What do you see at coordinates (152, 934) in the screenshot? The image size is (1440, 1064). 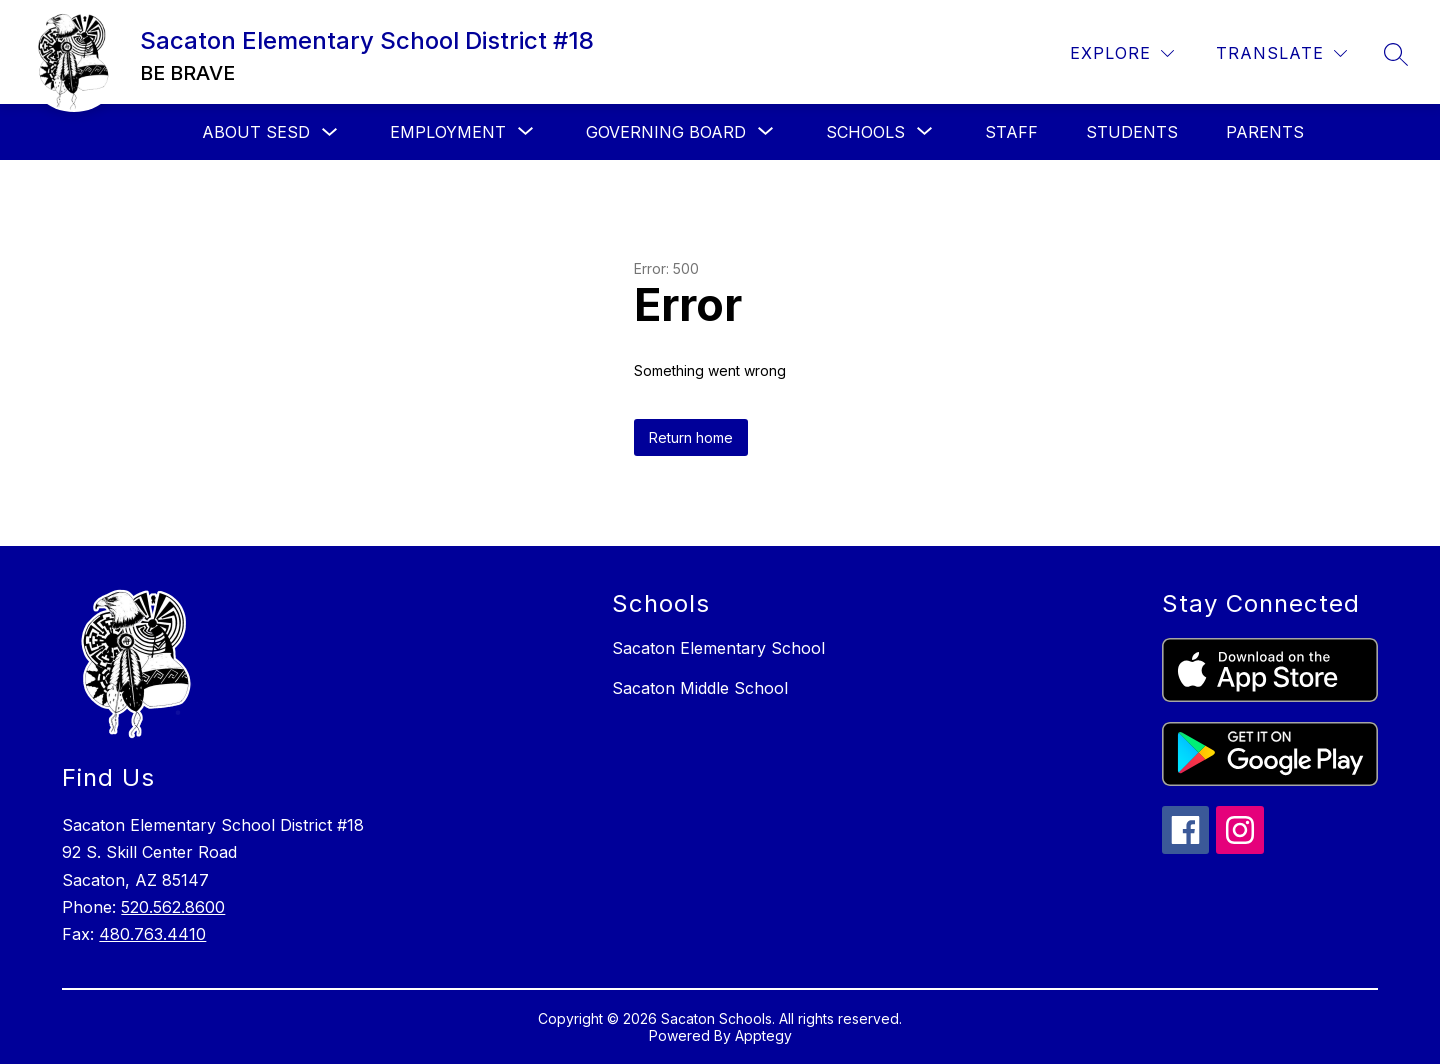 I see `480.763.4410` at bounding box center [152, 934].